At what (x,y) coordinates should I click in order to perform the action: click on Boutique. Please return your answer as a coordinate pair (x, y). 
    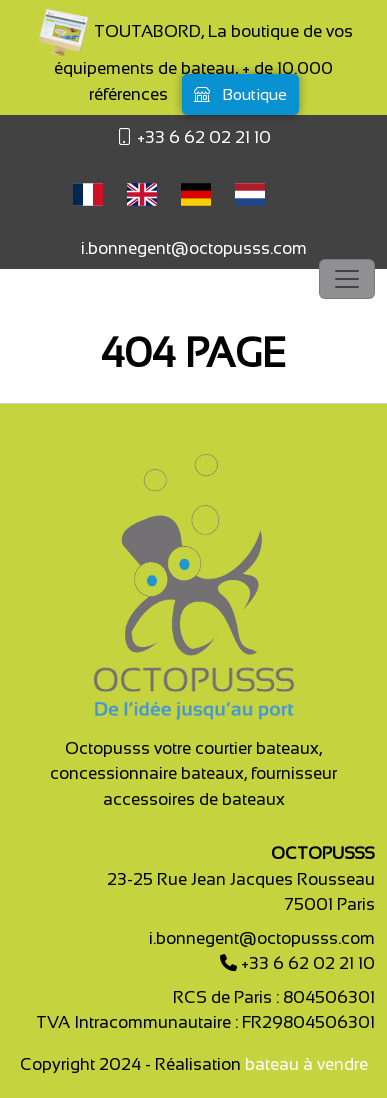
    Looking at the image, I should click on (240, 94).